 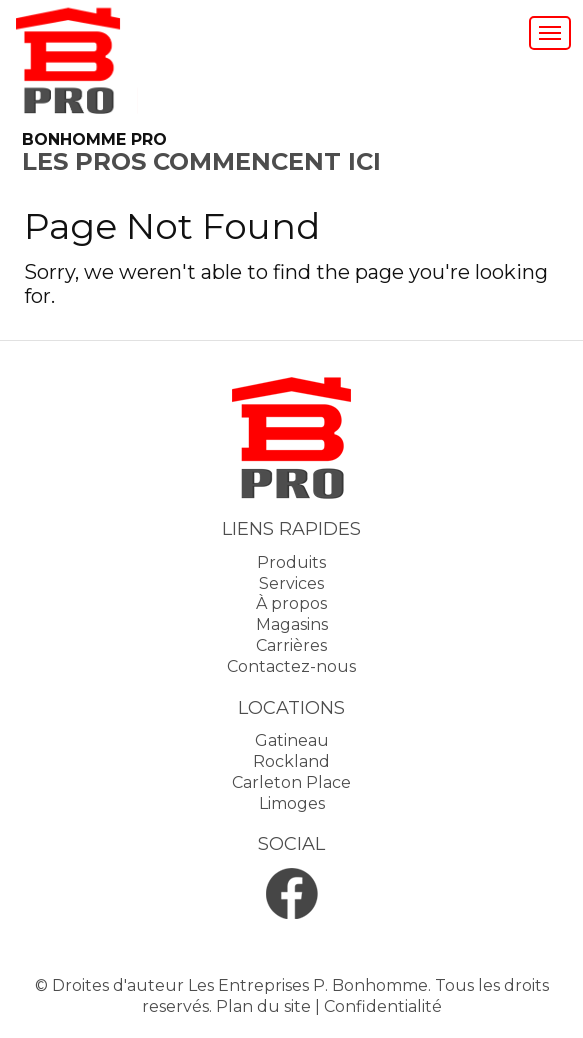 I want to click on Gatineau, so click(x=292, y=740).